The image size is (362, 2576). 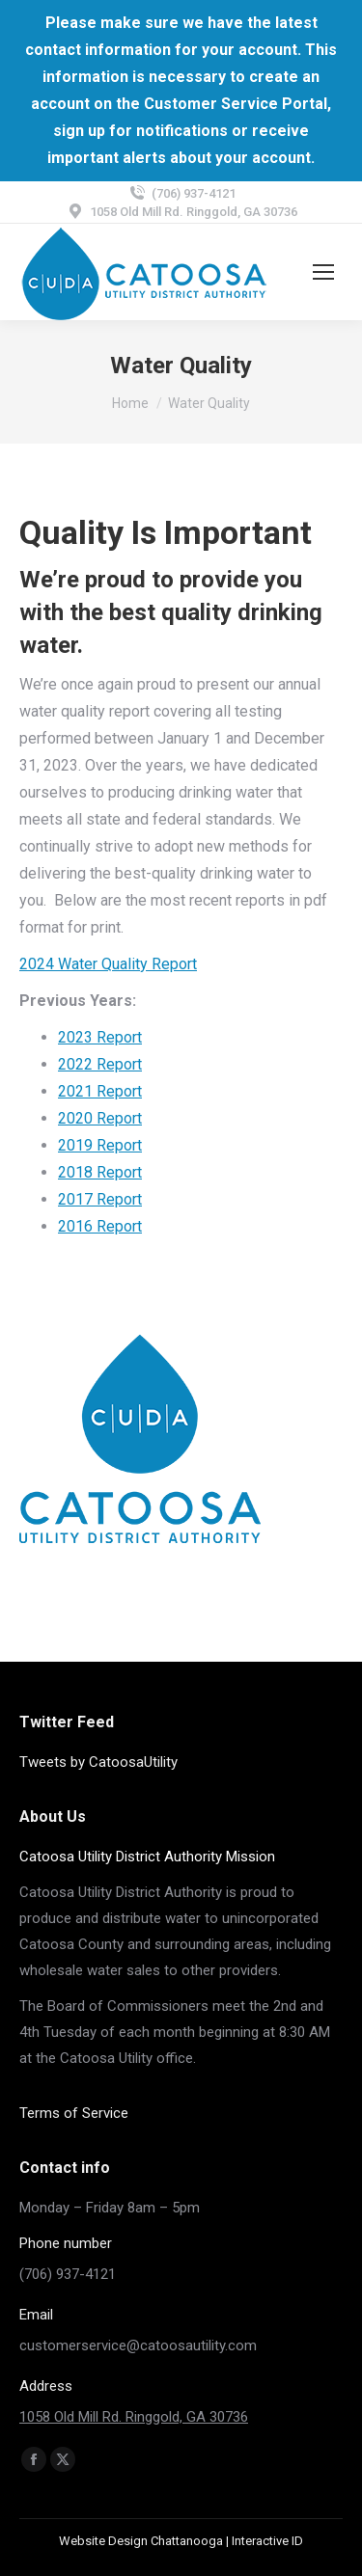 What do you see at coordinates (100, 1118) in the screenshot?
I see `2020 Report` at bounding box center [100, 1118].